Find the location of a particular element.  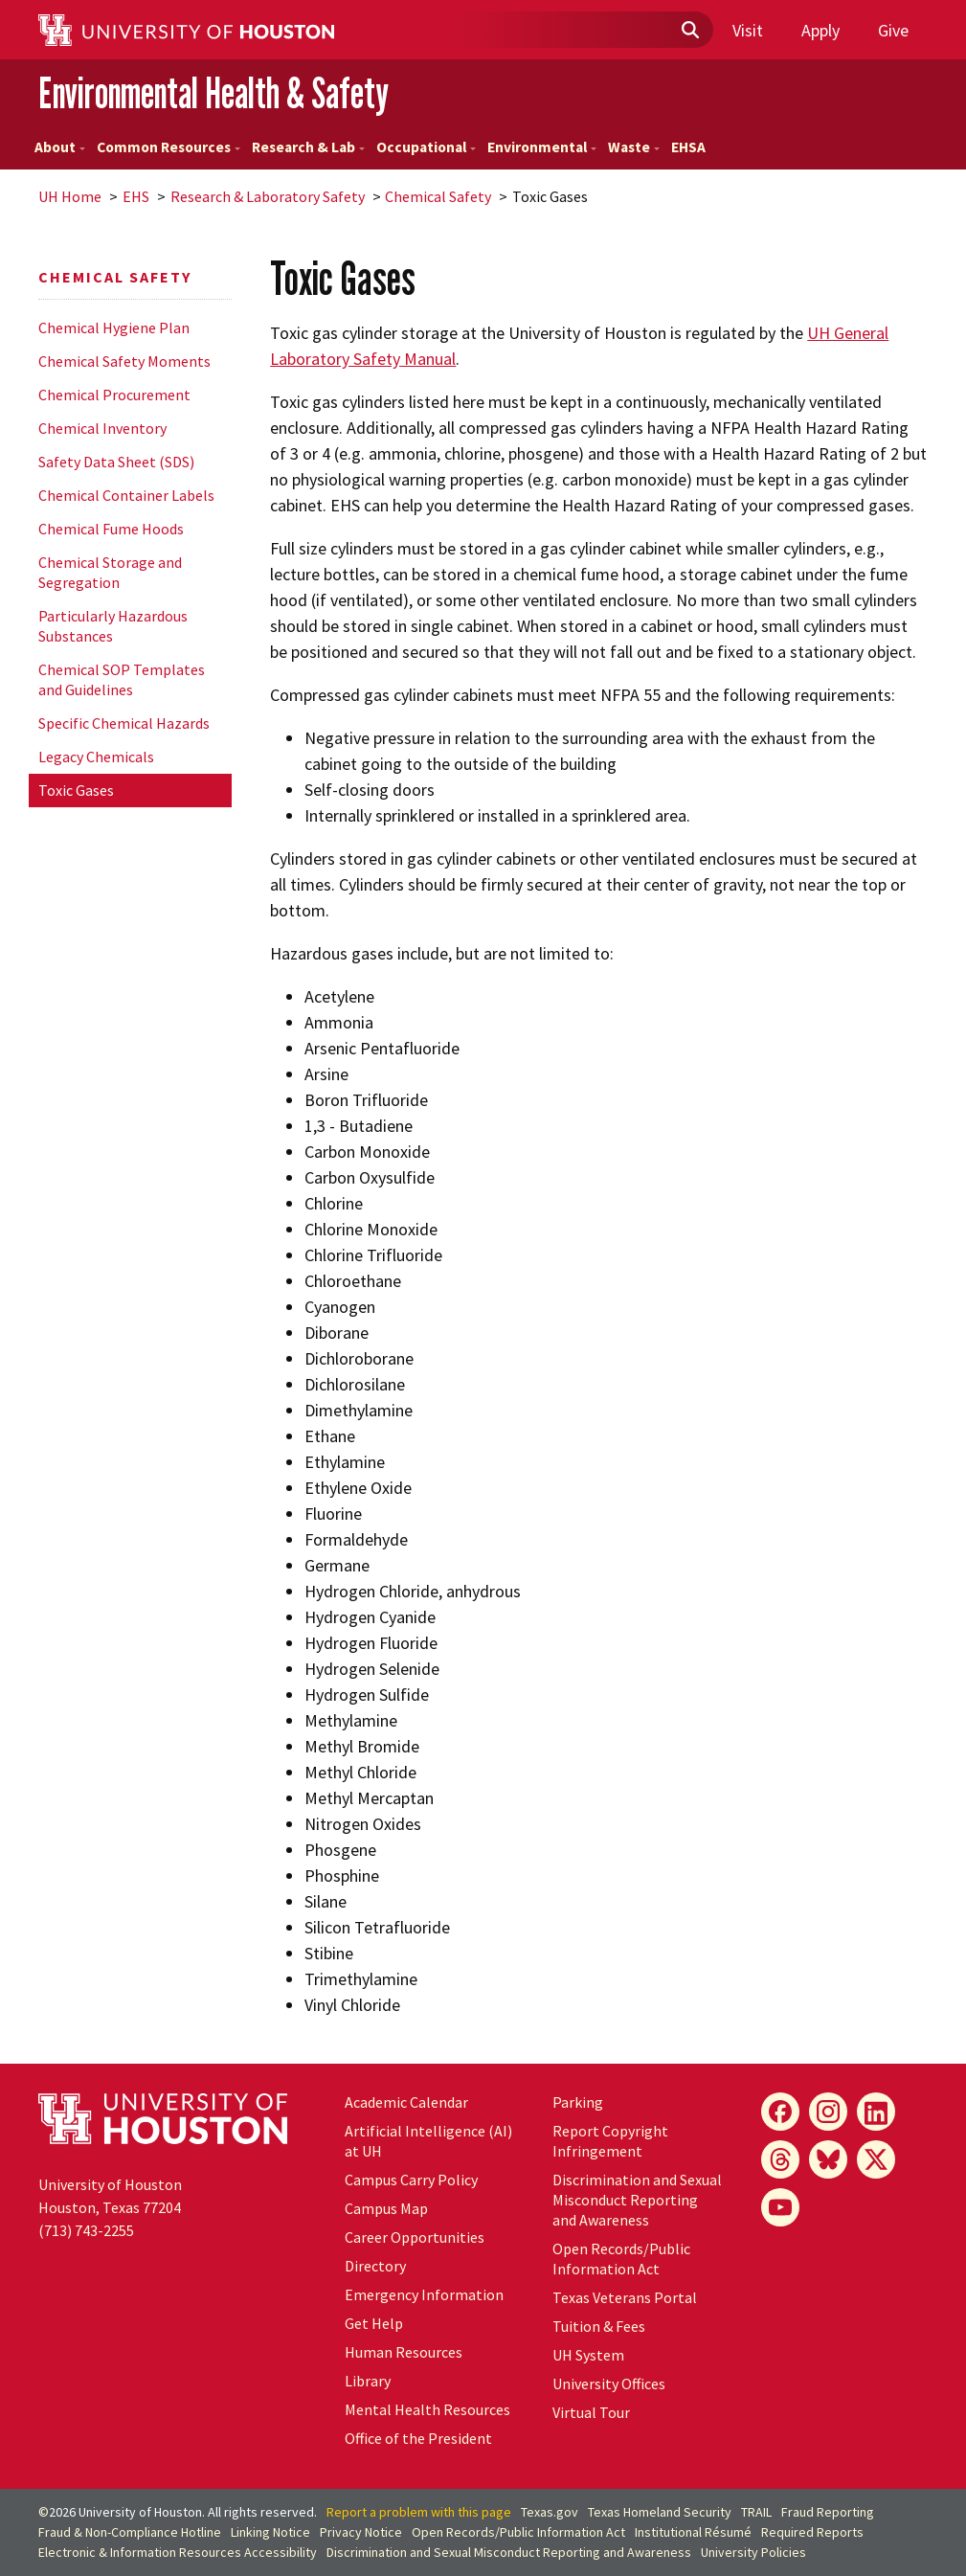

Toxic Gases is located at coordinates (76, 790).